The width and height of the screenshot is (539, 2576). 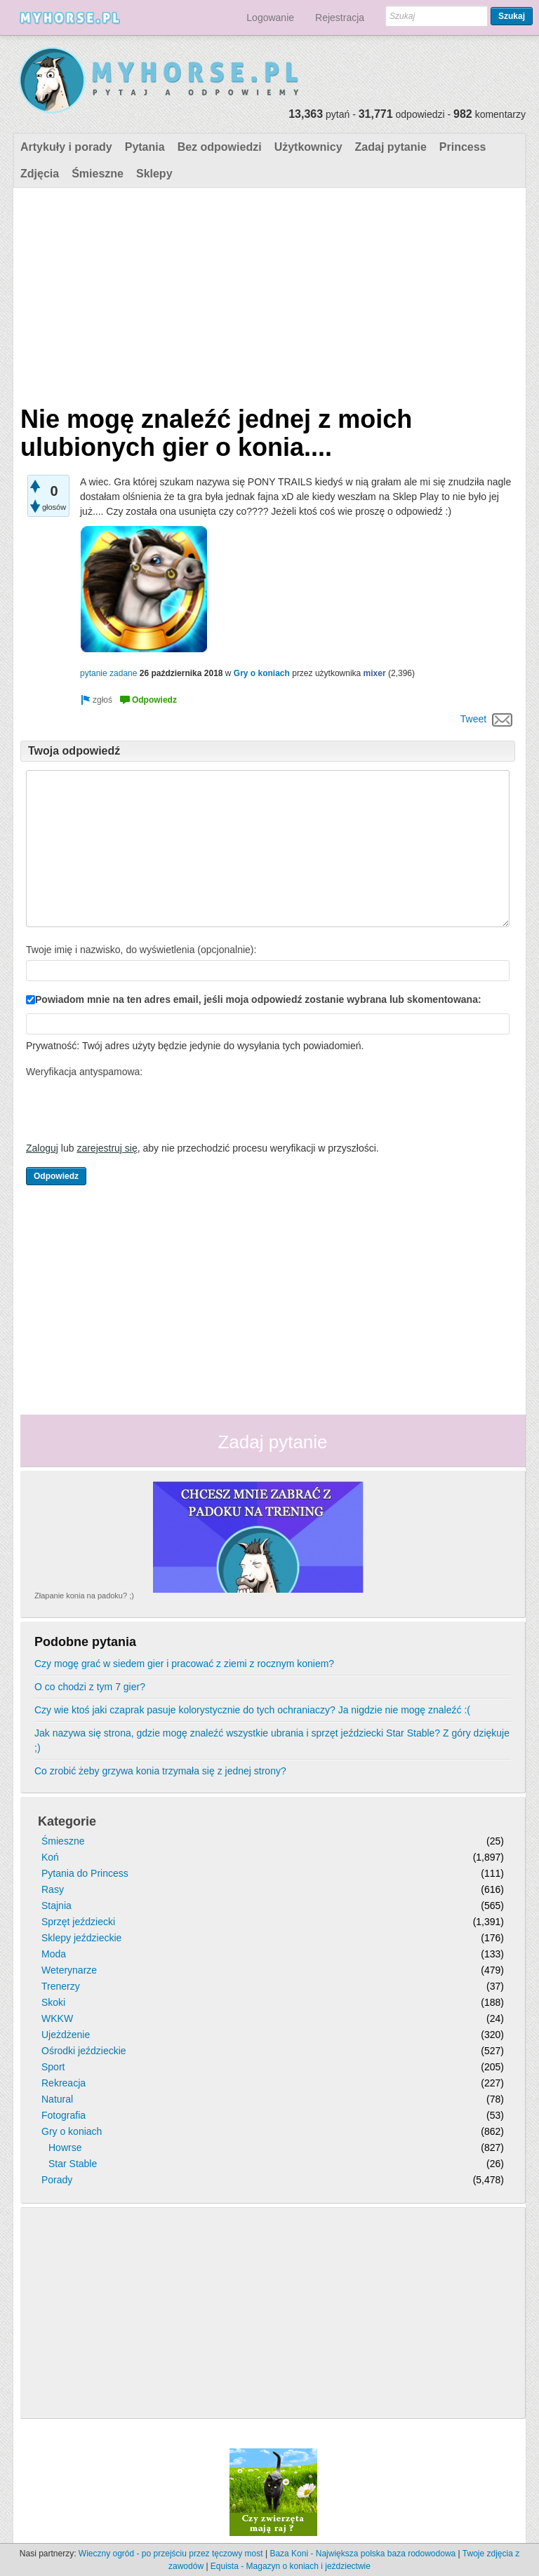 I want to click on Rejestracja, so click(x=339, y=17).